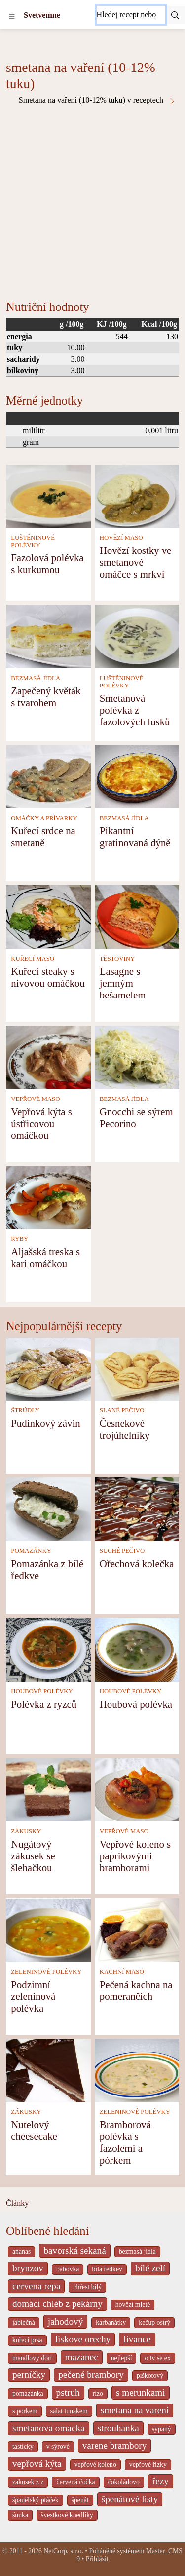  Describe the element at coordinates (74, 2250) in the screenshot. I see `bavorská sekaná` at that location.